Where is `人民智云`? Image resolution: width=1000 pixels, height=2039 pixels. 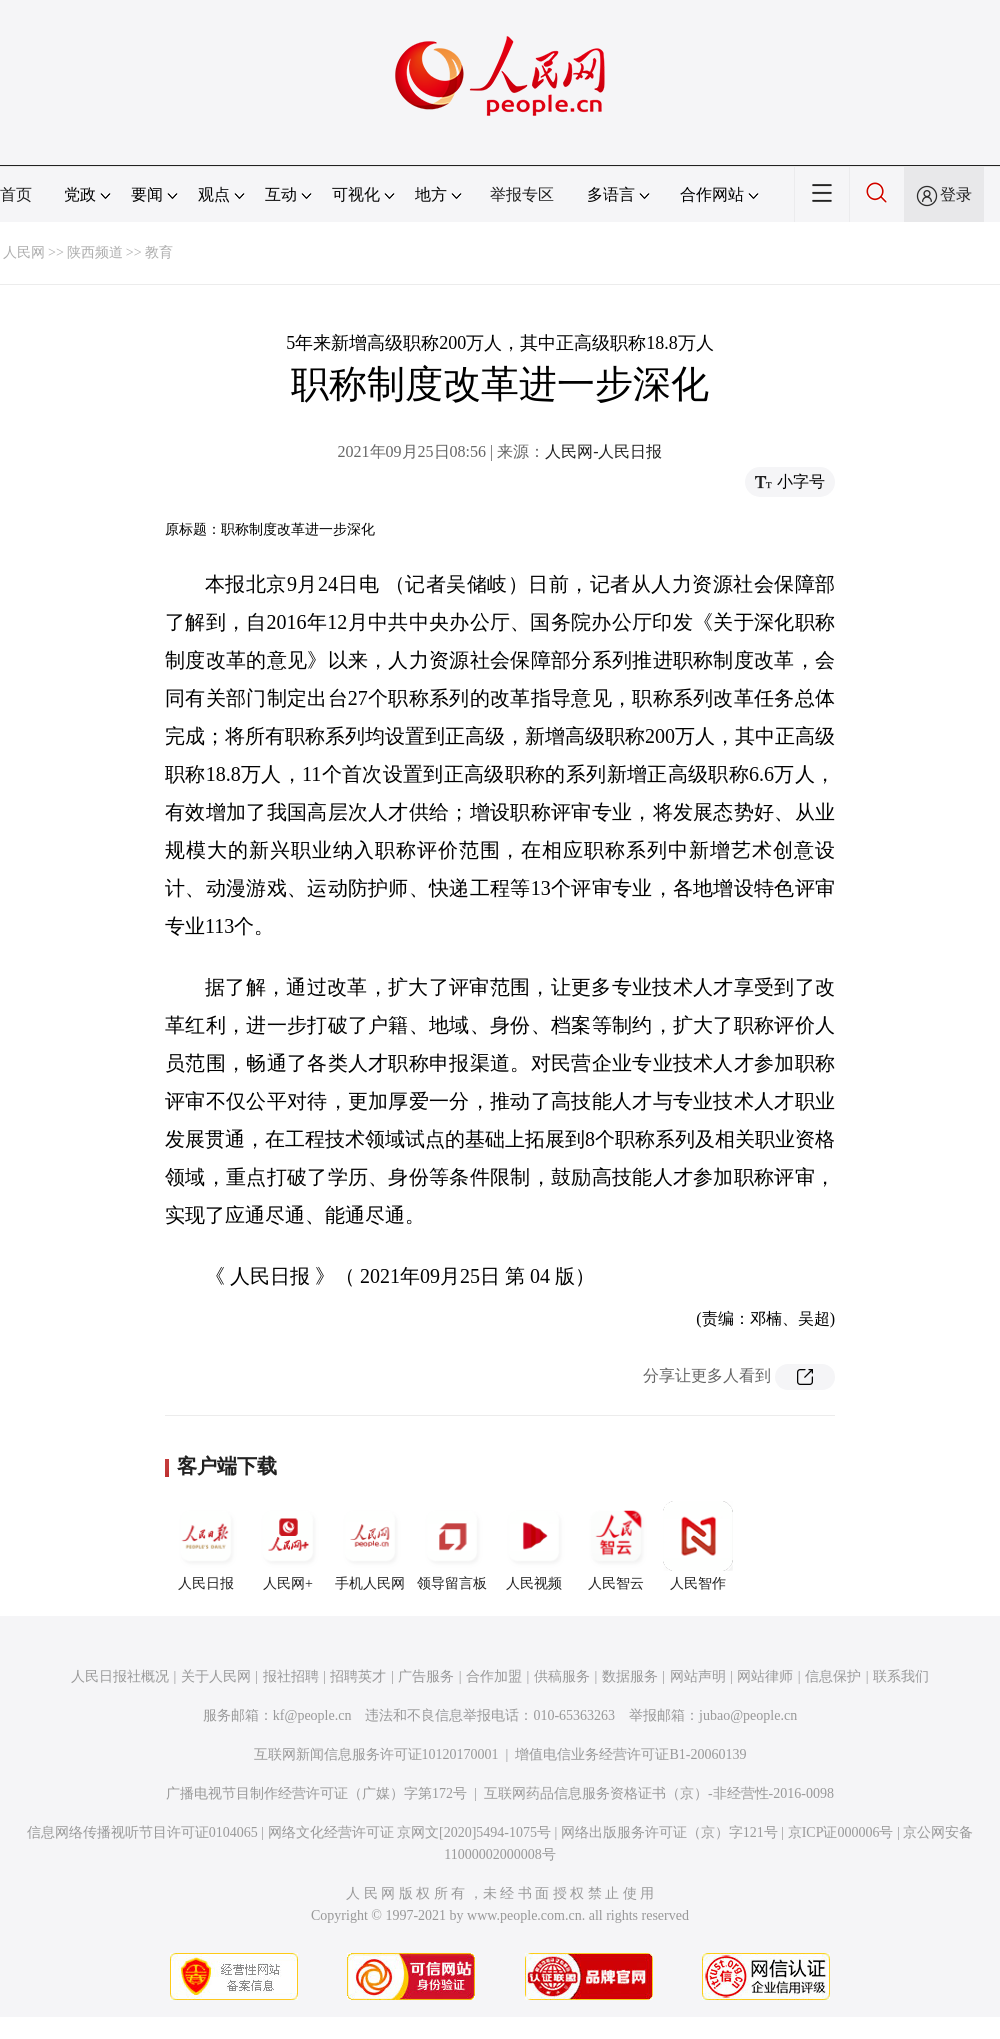
人民智云 is located at coordinates (616, 1546).